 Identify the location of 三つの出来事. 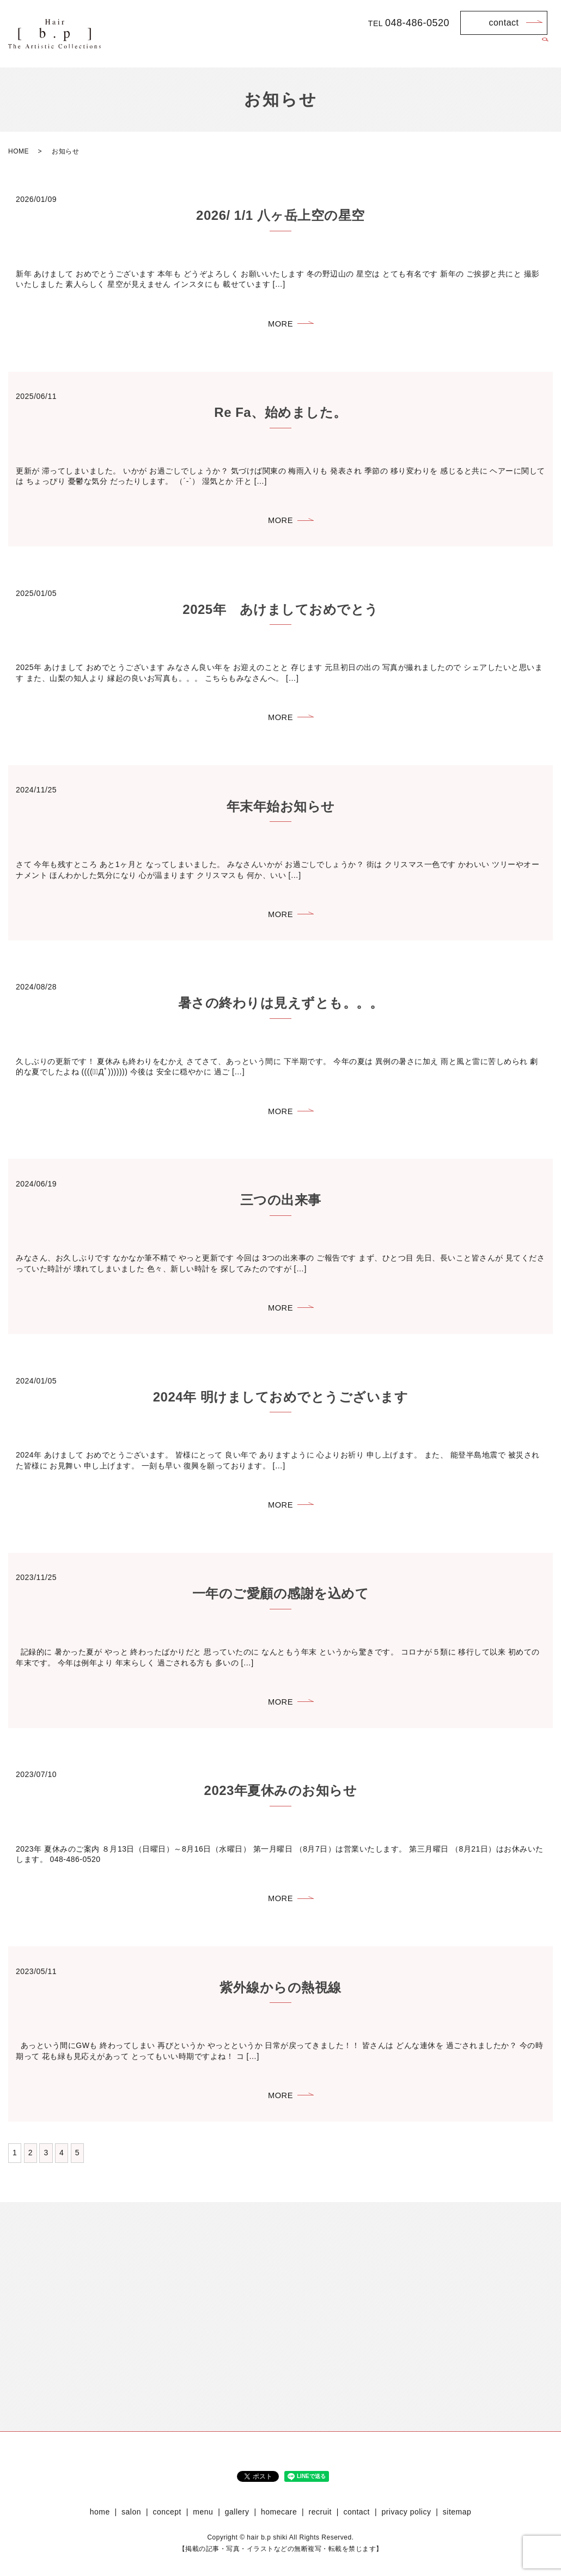
(280, 1206).